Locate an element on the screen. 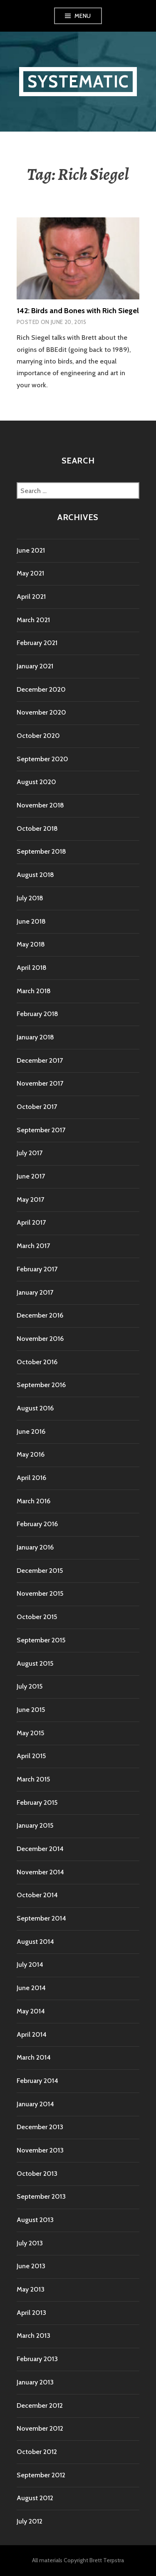  August 2020 is located at coordinates (36, 782).